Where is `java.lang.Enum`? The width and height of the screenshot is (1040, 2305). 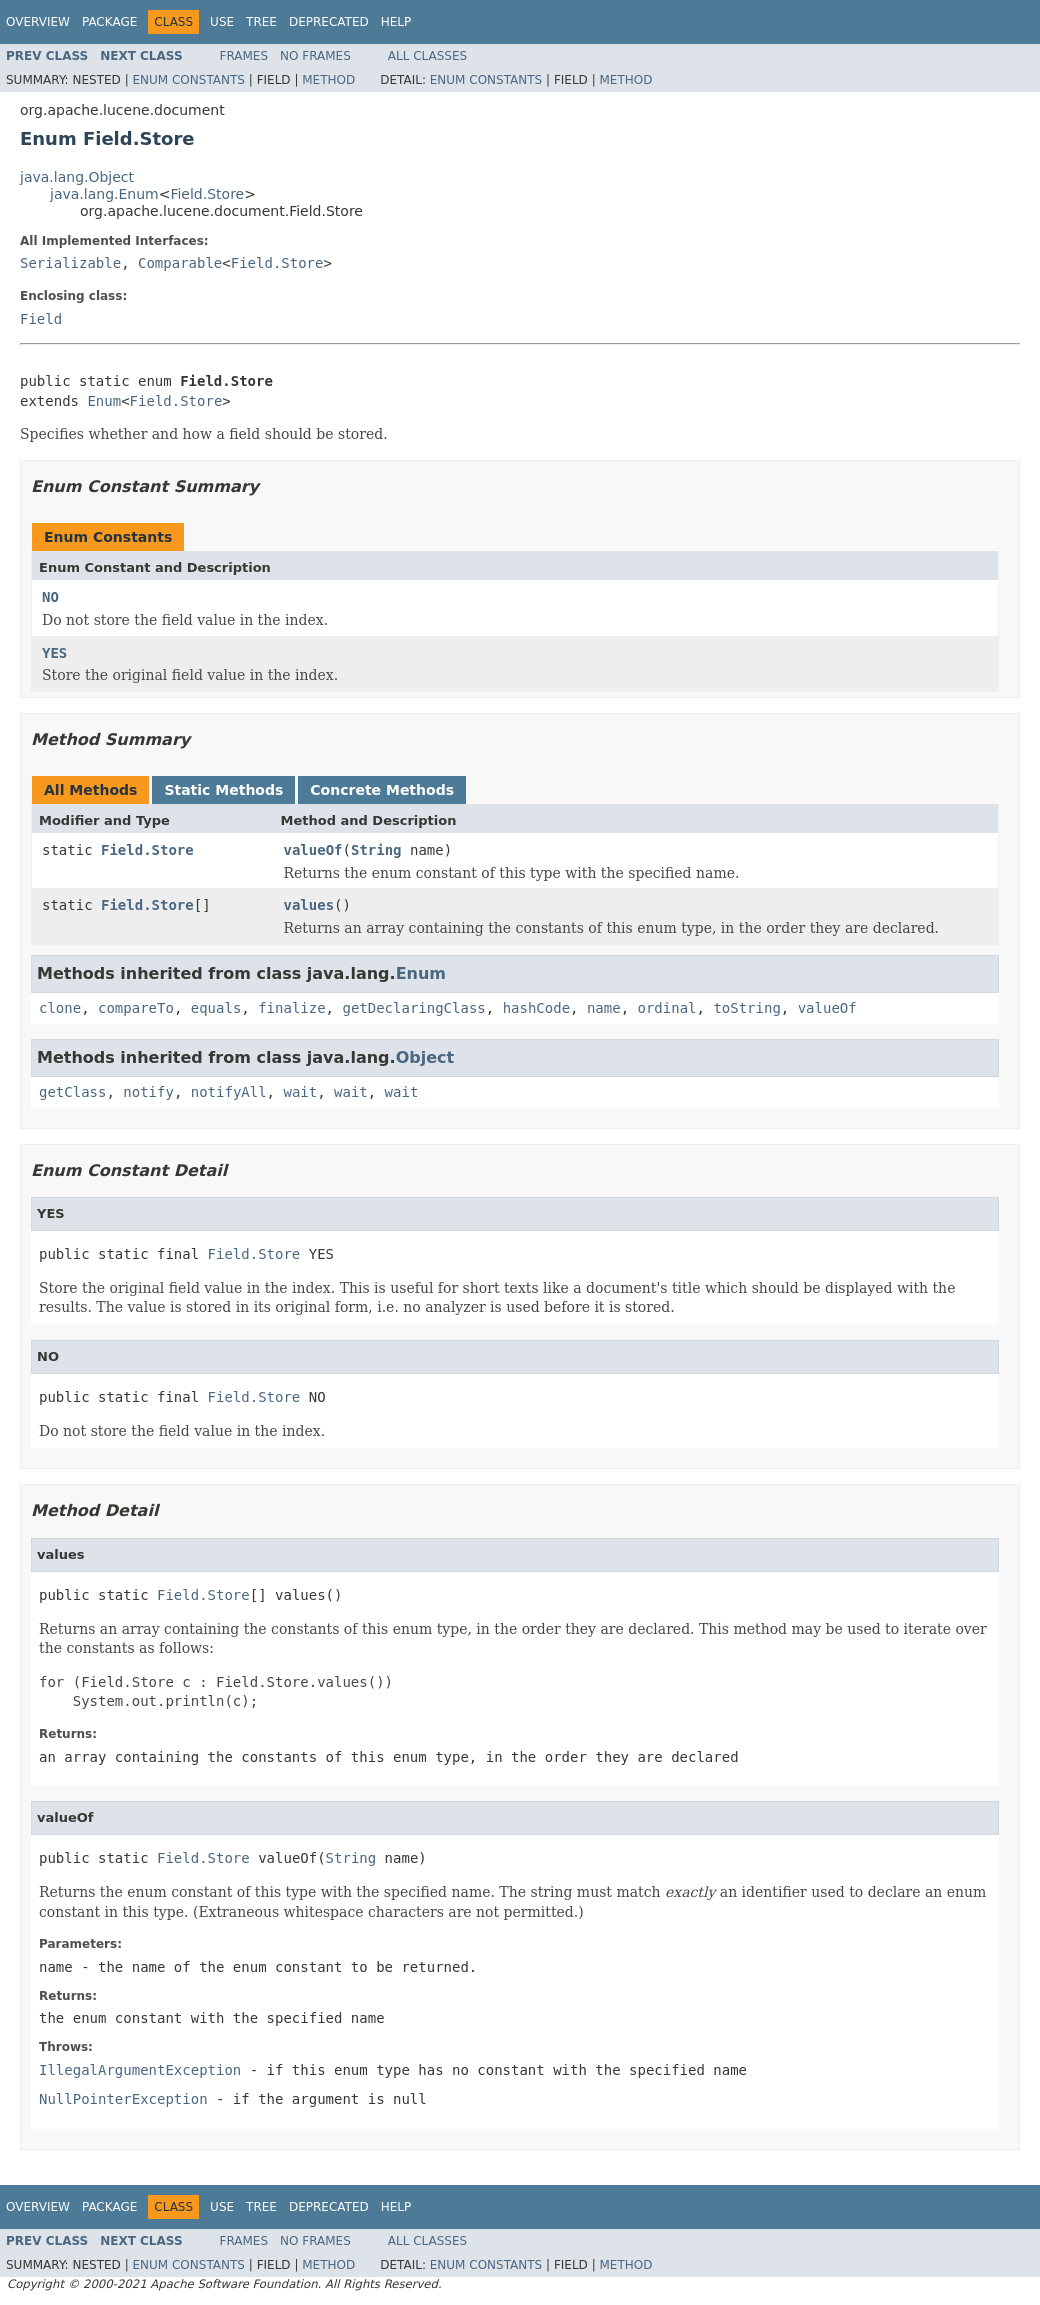 java.lang.Enum is located at coordinates (104, 194).